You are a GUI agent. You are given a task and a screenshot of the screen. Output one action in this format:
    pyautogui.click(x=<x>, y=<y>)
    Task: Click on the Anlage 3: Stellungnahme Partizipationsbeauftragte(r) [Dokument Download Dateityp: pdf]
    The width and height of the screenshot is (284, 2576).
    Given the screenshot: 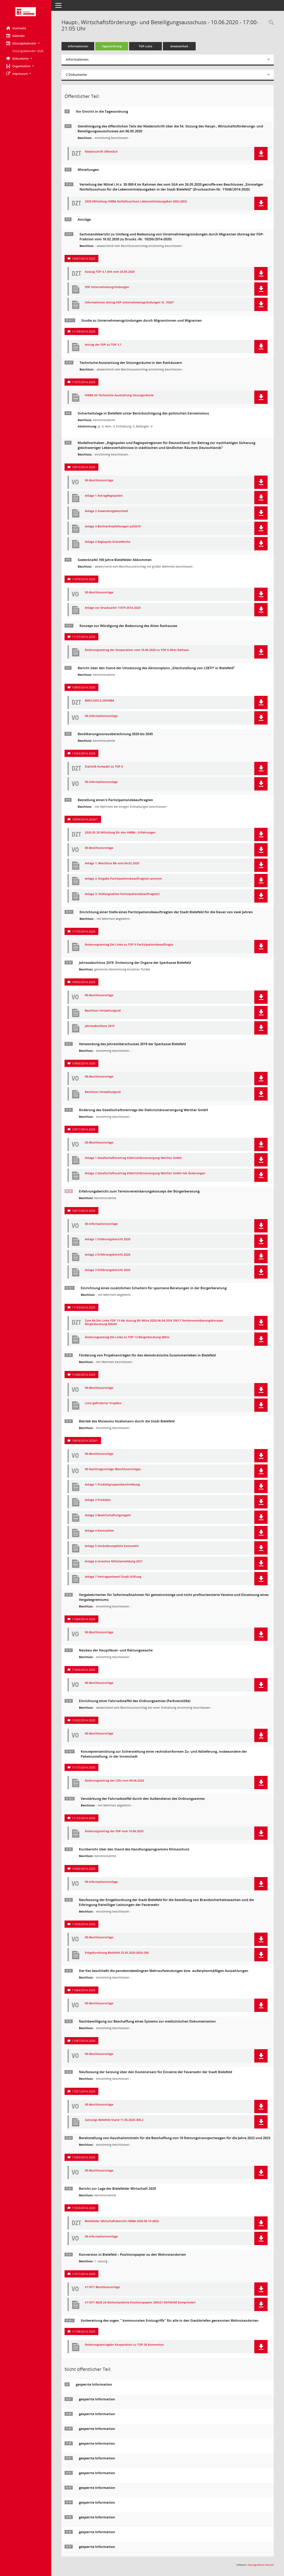 What is the action you would take?
    pyautogui.click(x=122, y=894)
    